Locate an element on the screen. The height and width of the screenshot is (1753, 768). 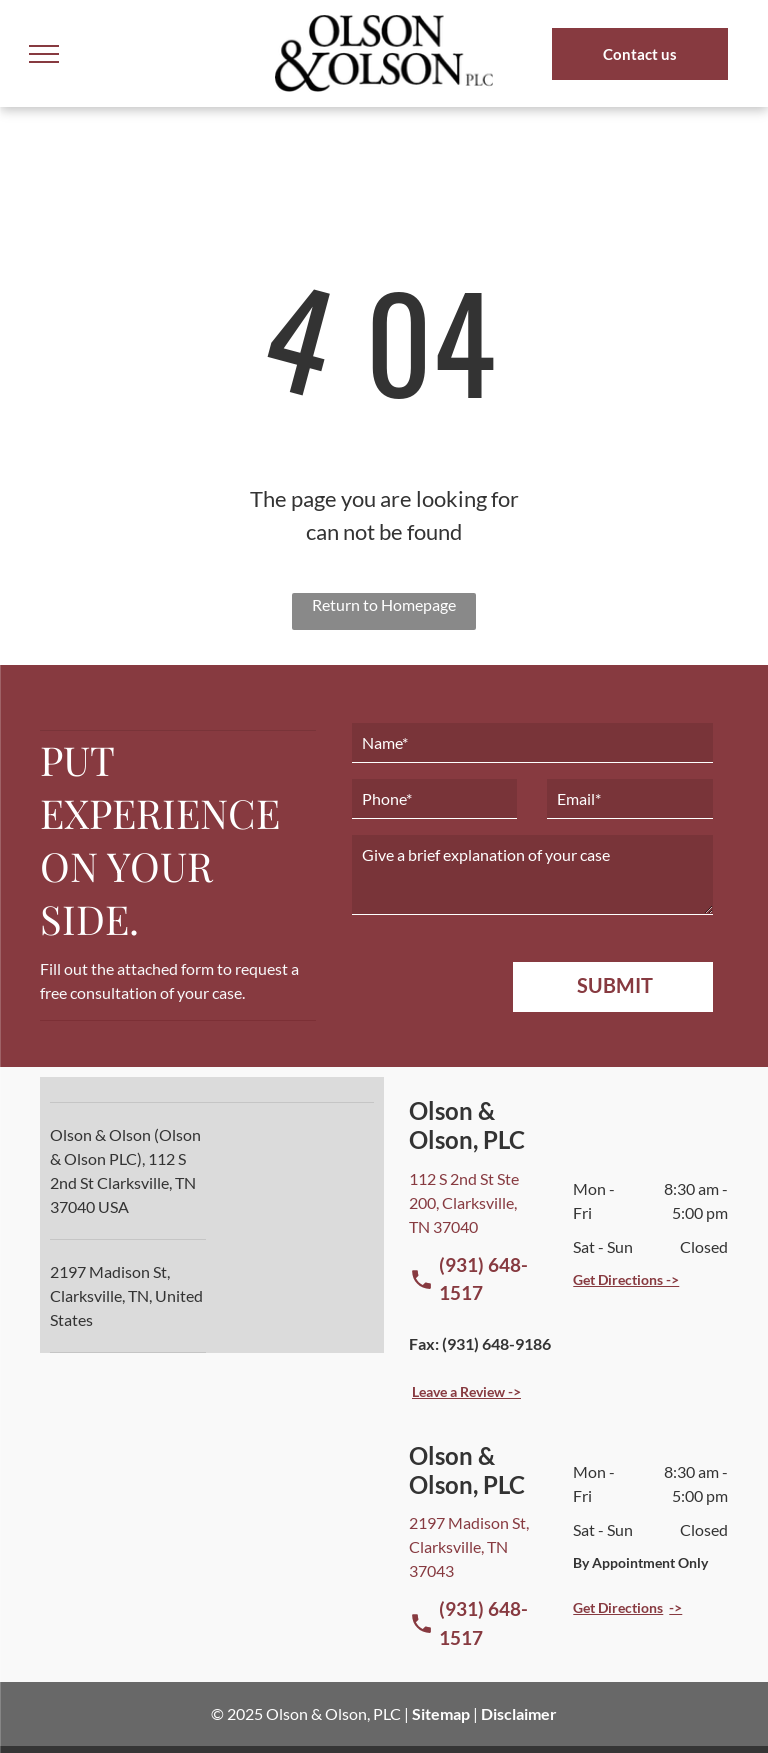
Get Directions -> is located at coordinates (626, 1279).